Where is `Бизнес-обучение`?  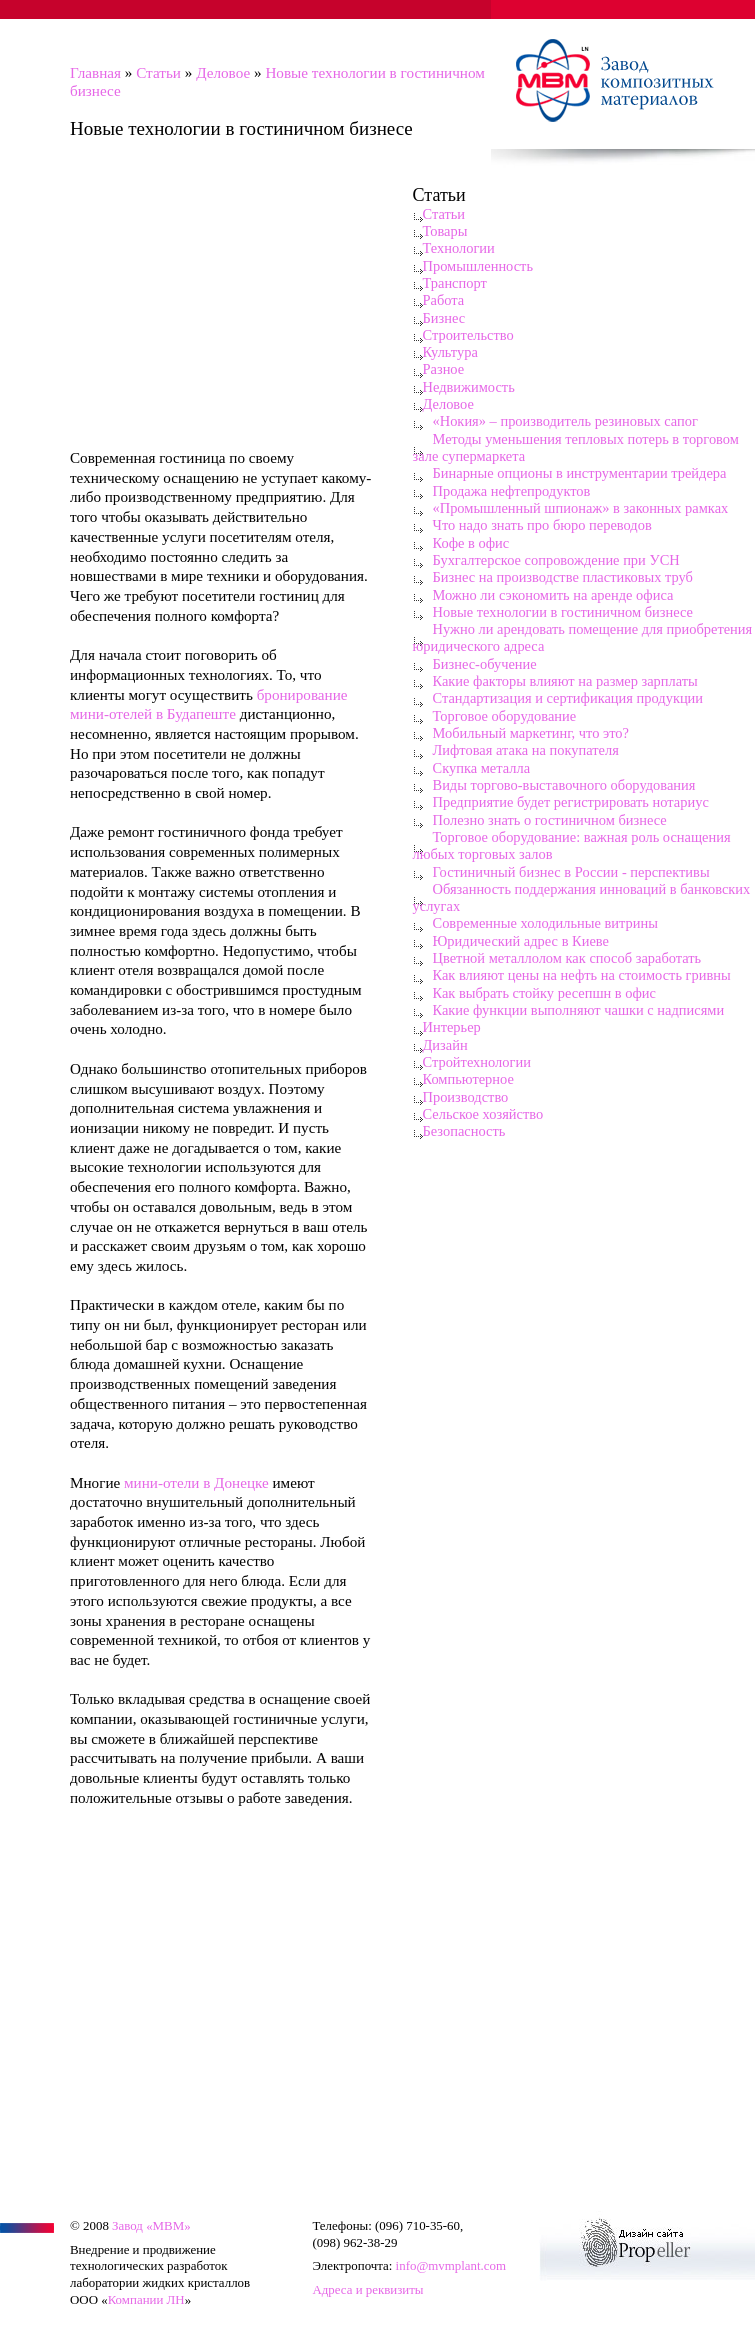 Бизнес-обучение is located at coordinates (485, 664).